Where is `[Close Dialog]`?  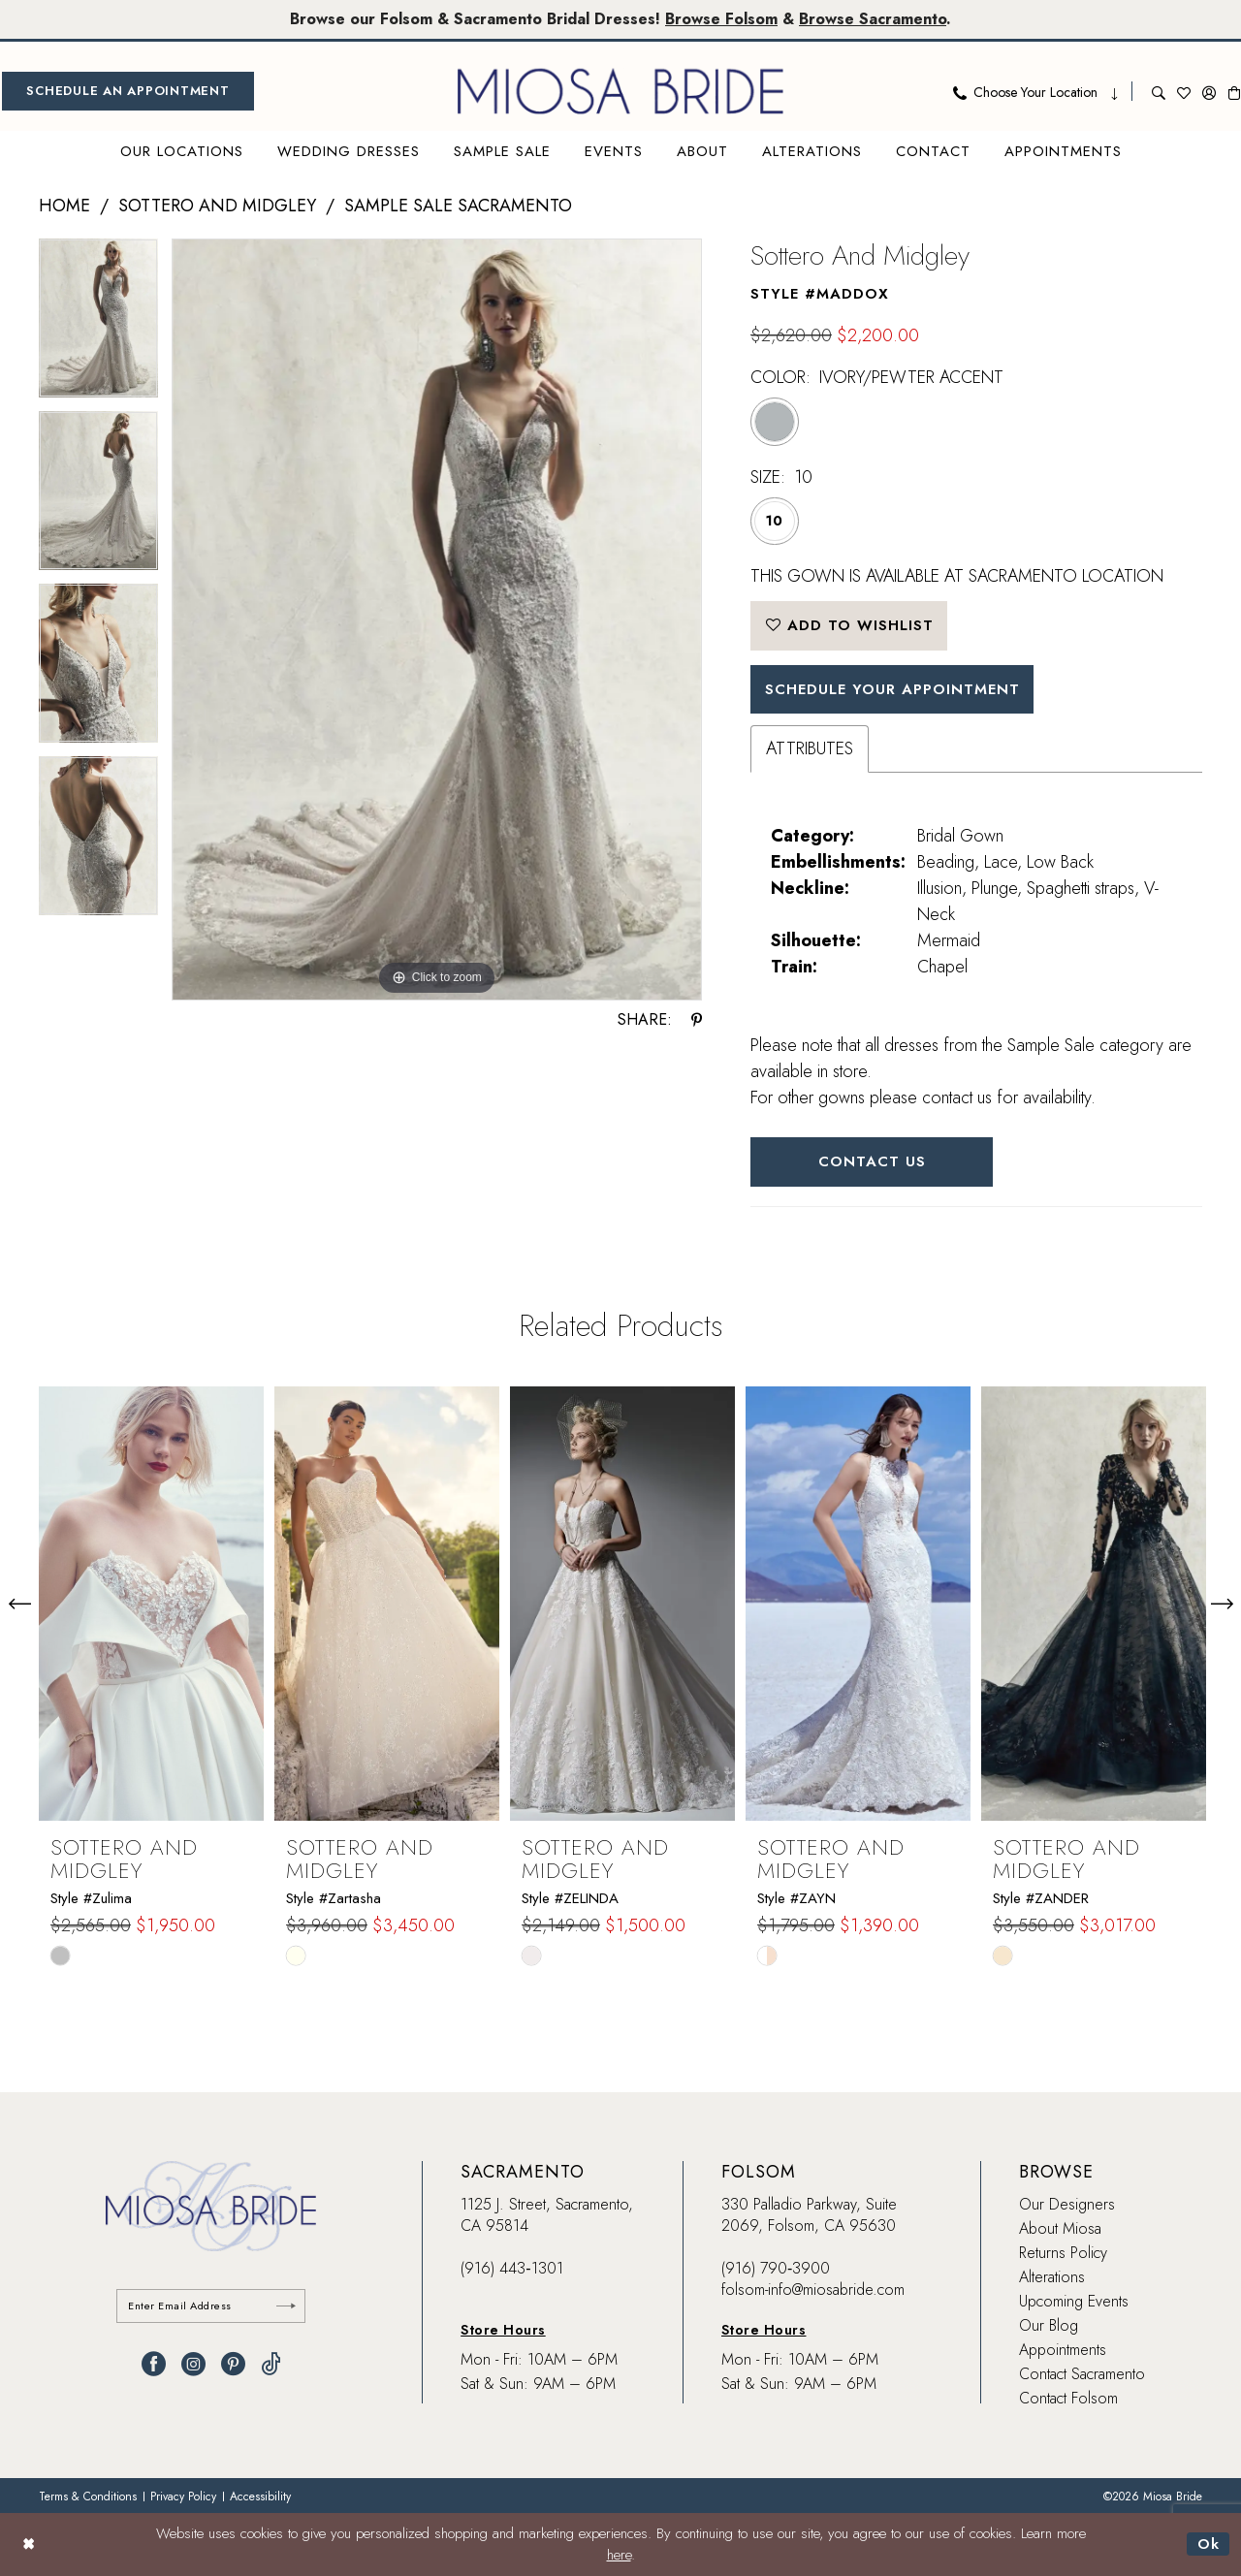 [Close Dialog] is located at coordinates (29, 2544).